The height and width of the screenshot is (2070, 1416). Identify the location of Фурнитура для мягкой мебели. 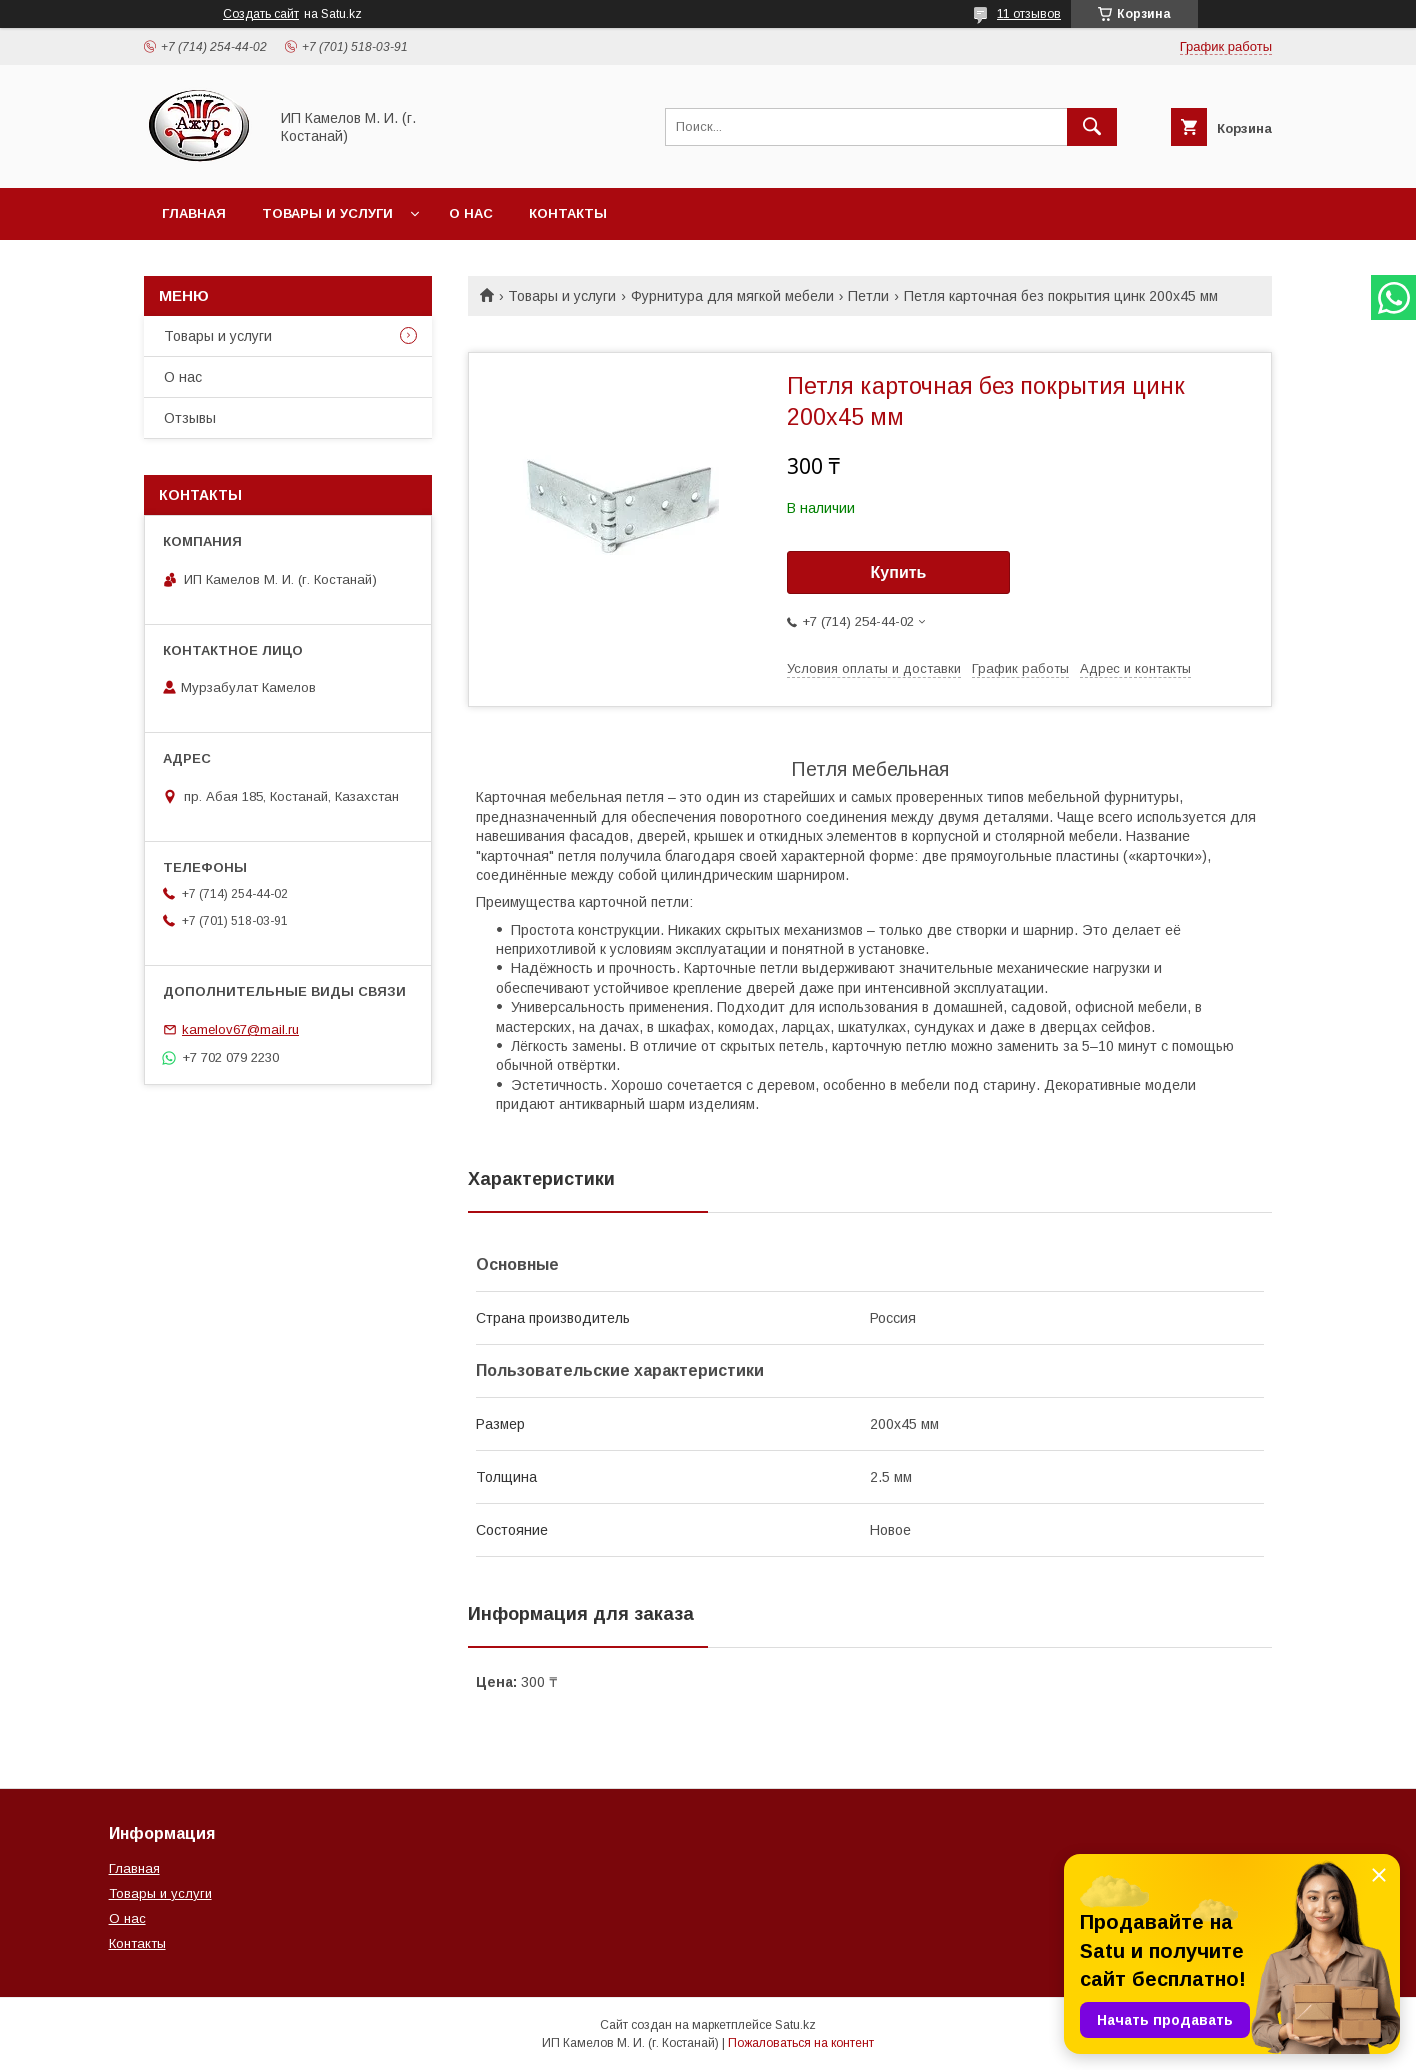
(732, 296).